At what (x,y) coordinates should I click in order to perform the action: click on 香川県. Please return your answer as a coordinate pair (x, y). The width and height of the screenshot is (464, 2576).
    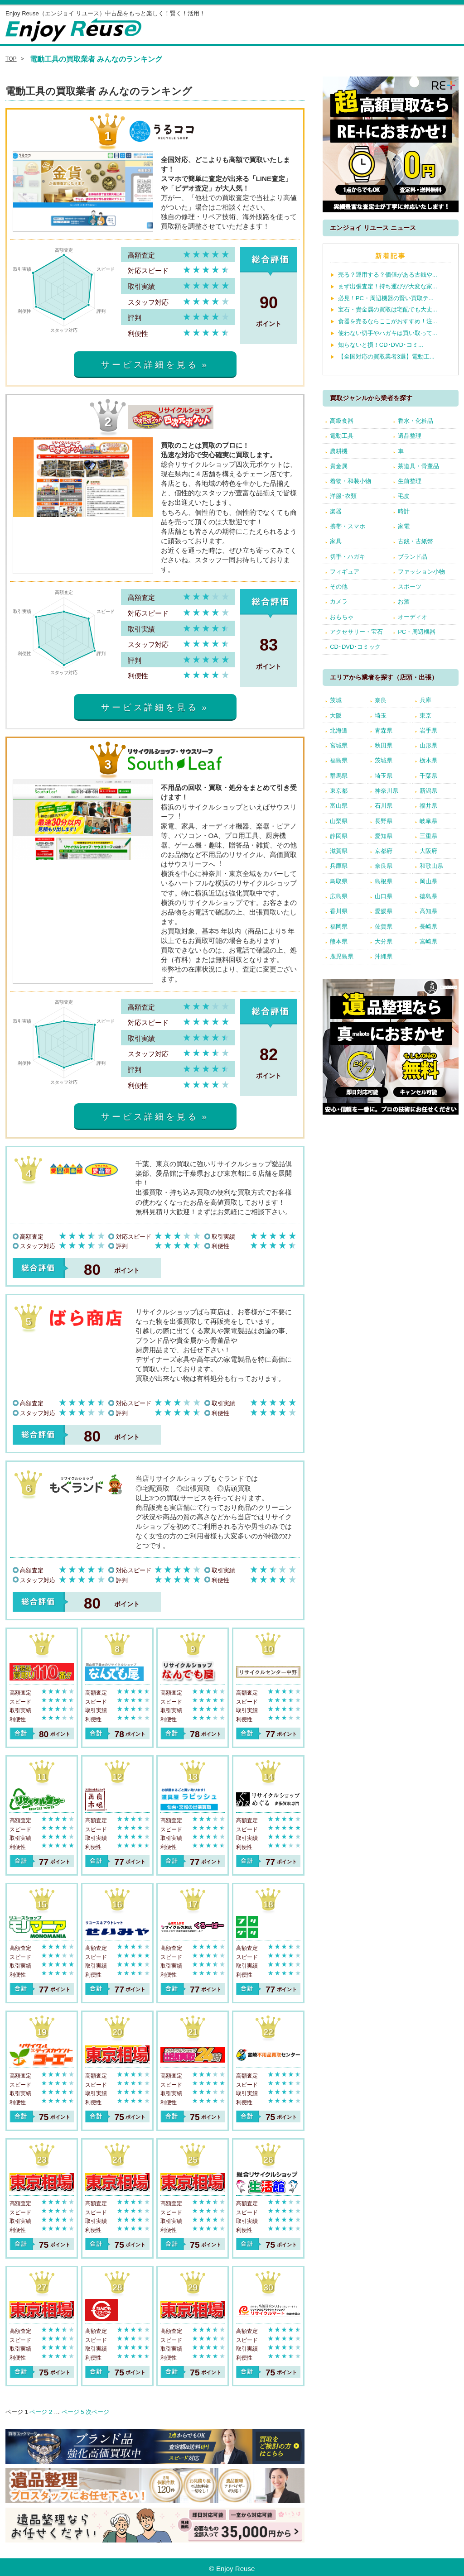
    Looking at the image, I should click on (339, 911).